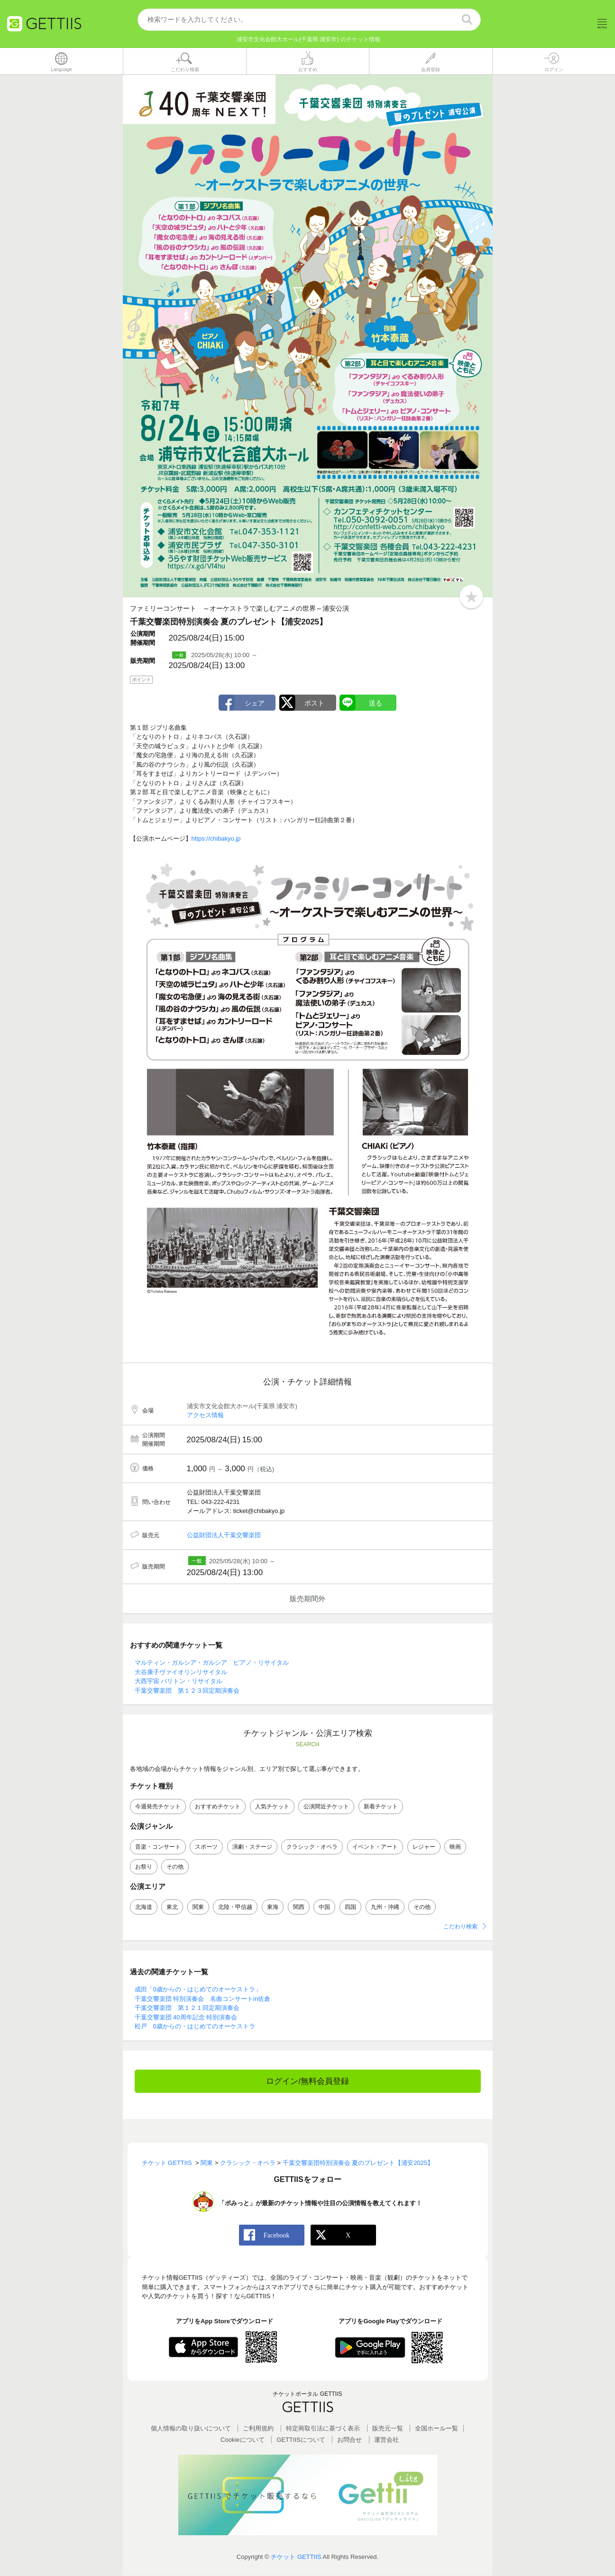 The width and height of the screenshot is (615, 2576). Describe the element at coordinates (143, 1907) in the screenshot. I see `北海道` at that location.